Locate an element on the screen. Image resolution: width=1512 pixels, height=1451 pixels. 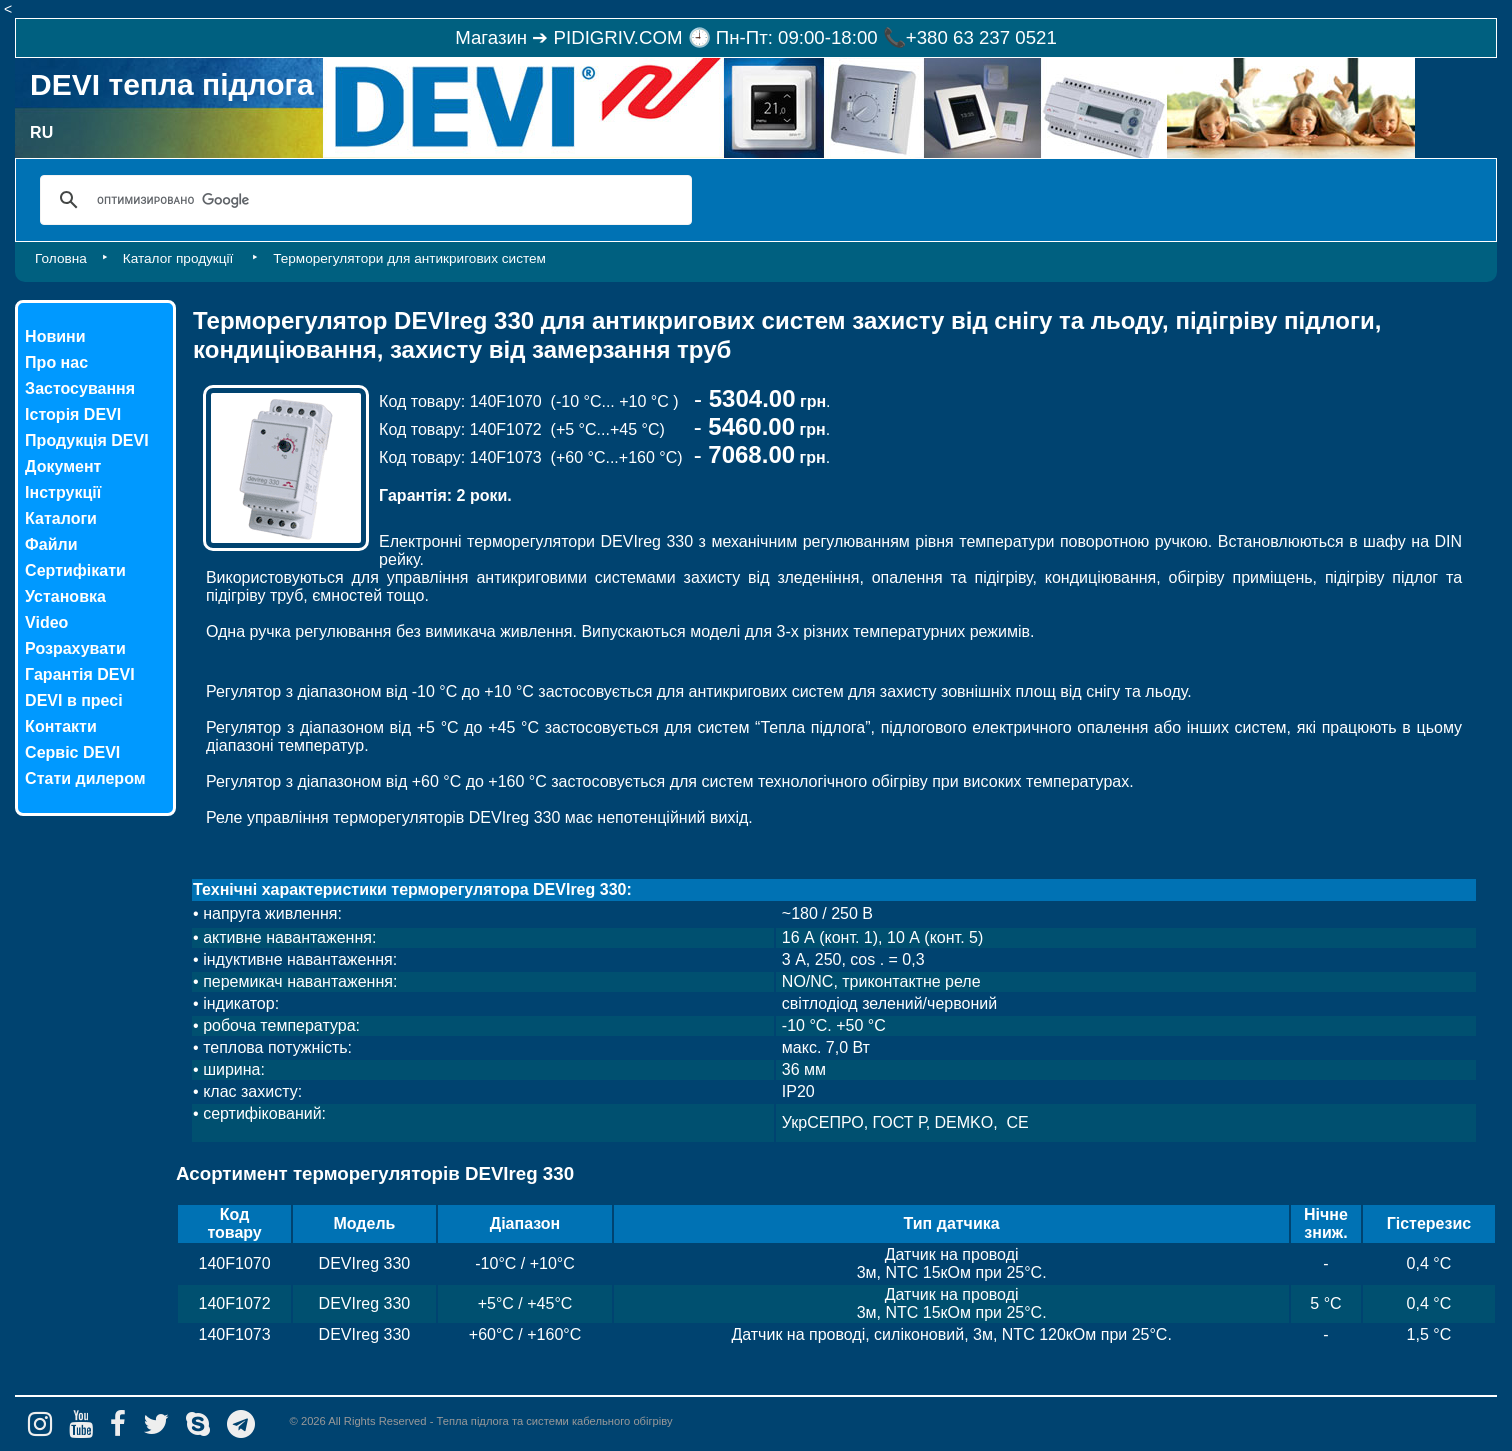
Контакти is located at coordinates (61, 726).